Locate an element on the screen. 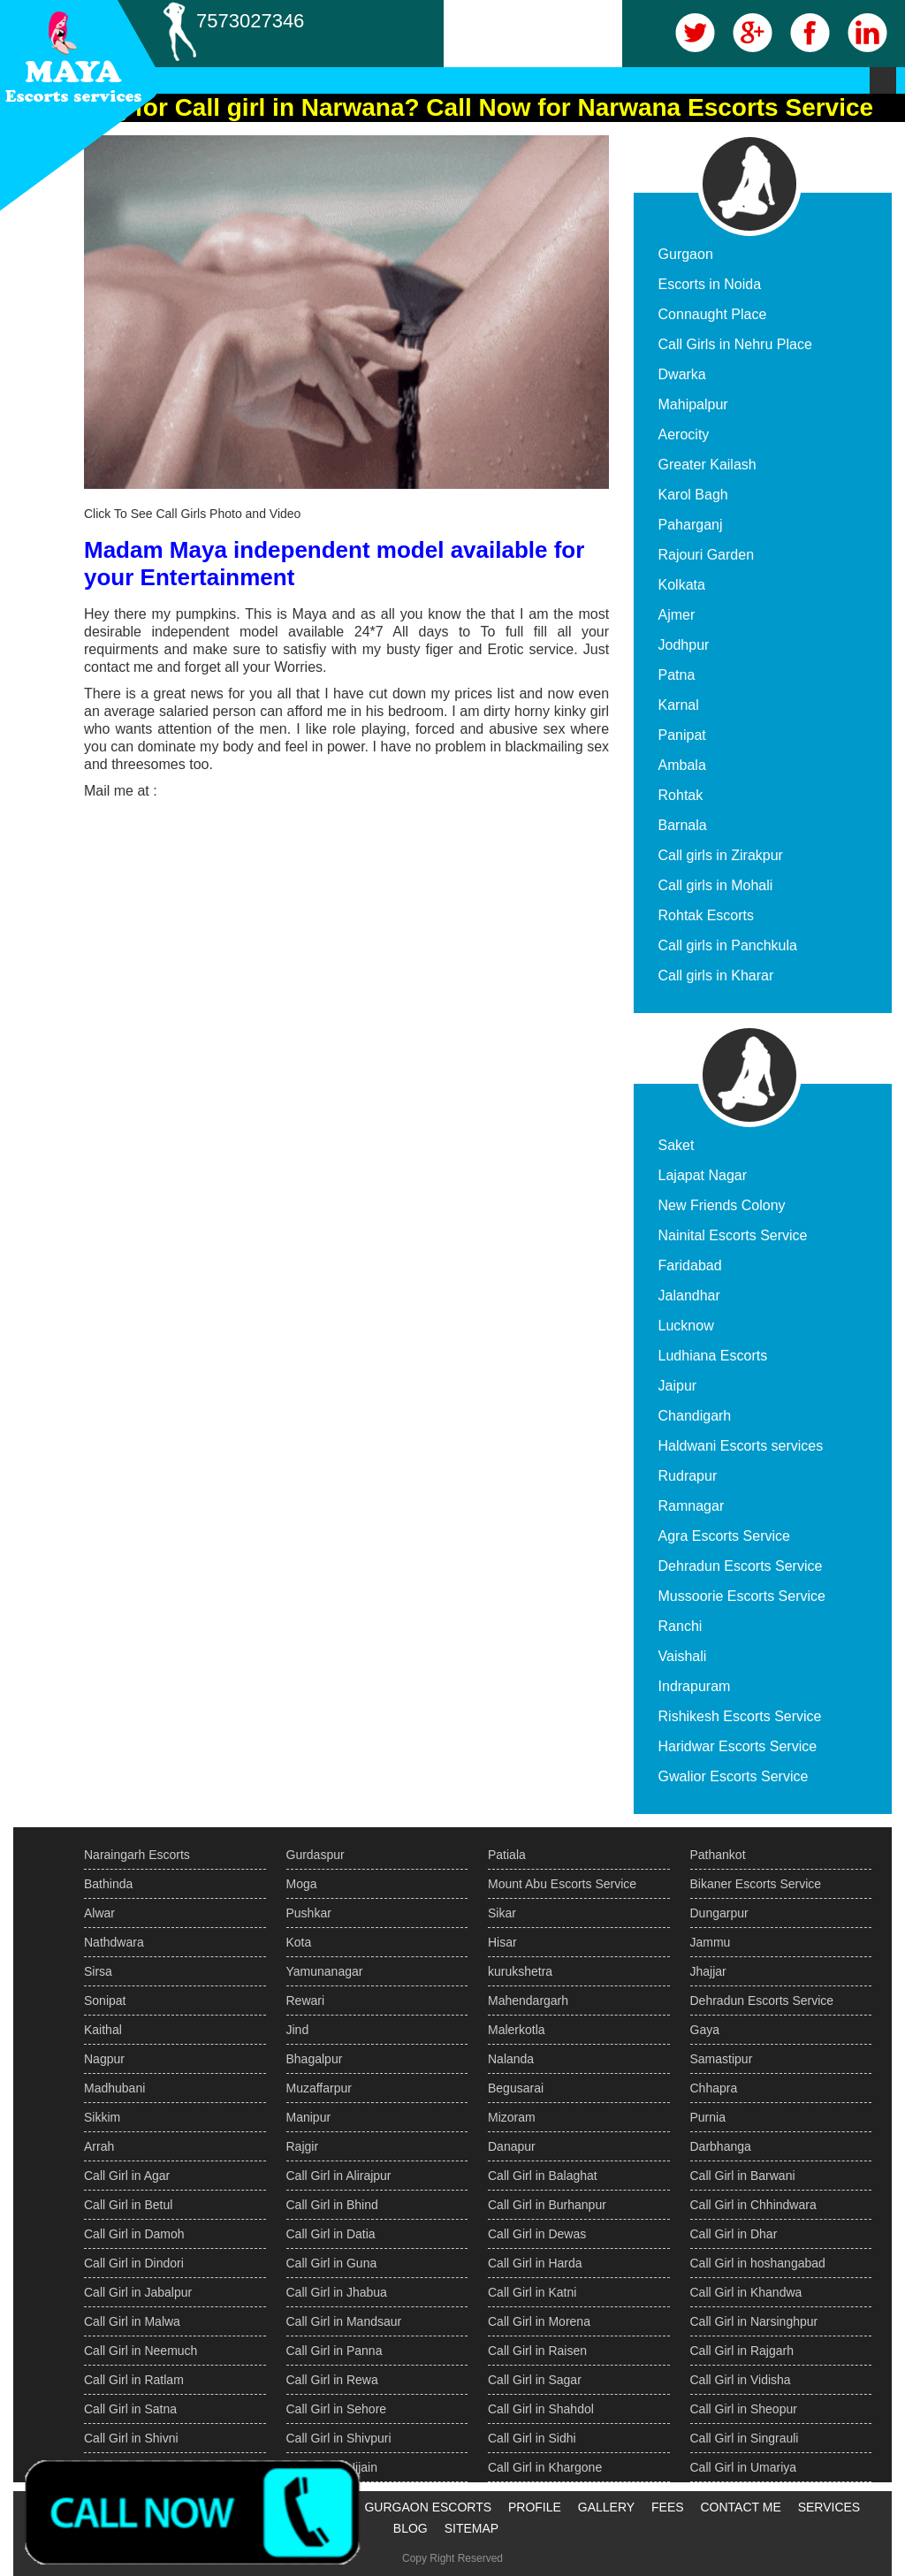  Call girls in Zirakpur is located at coordinates (720, 855).